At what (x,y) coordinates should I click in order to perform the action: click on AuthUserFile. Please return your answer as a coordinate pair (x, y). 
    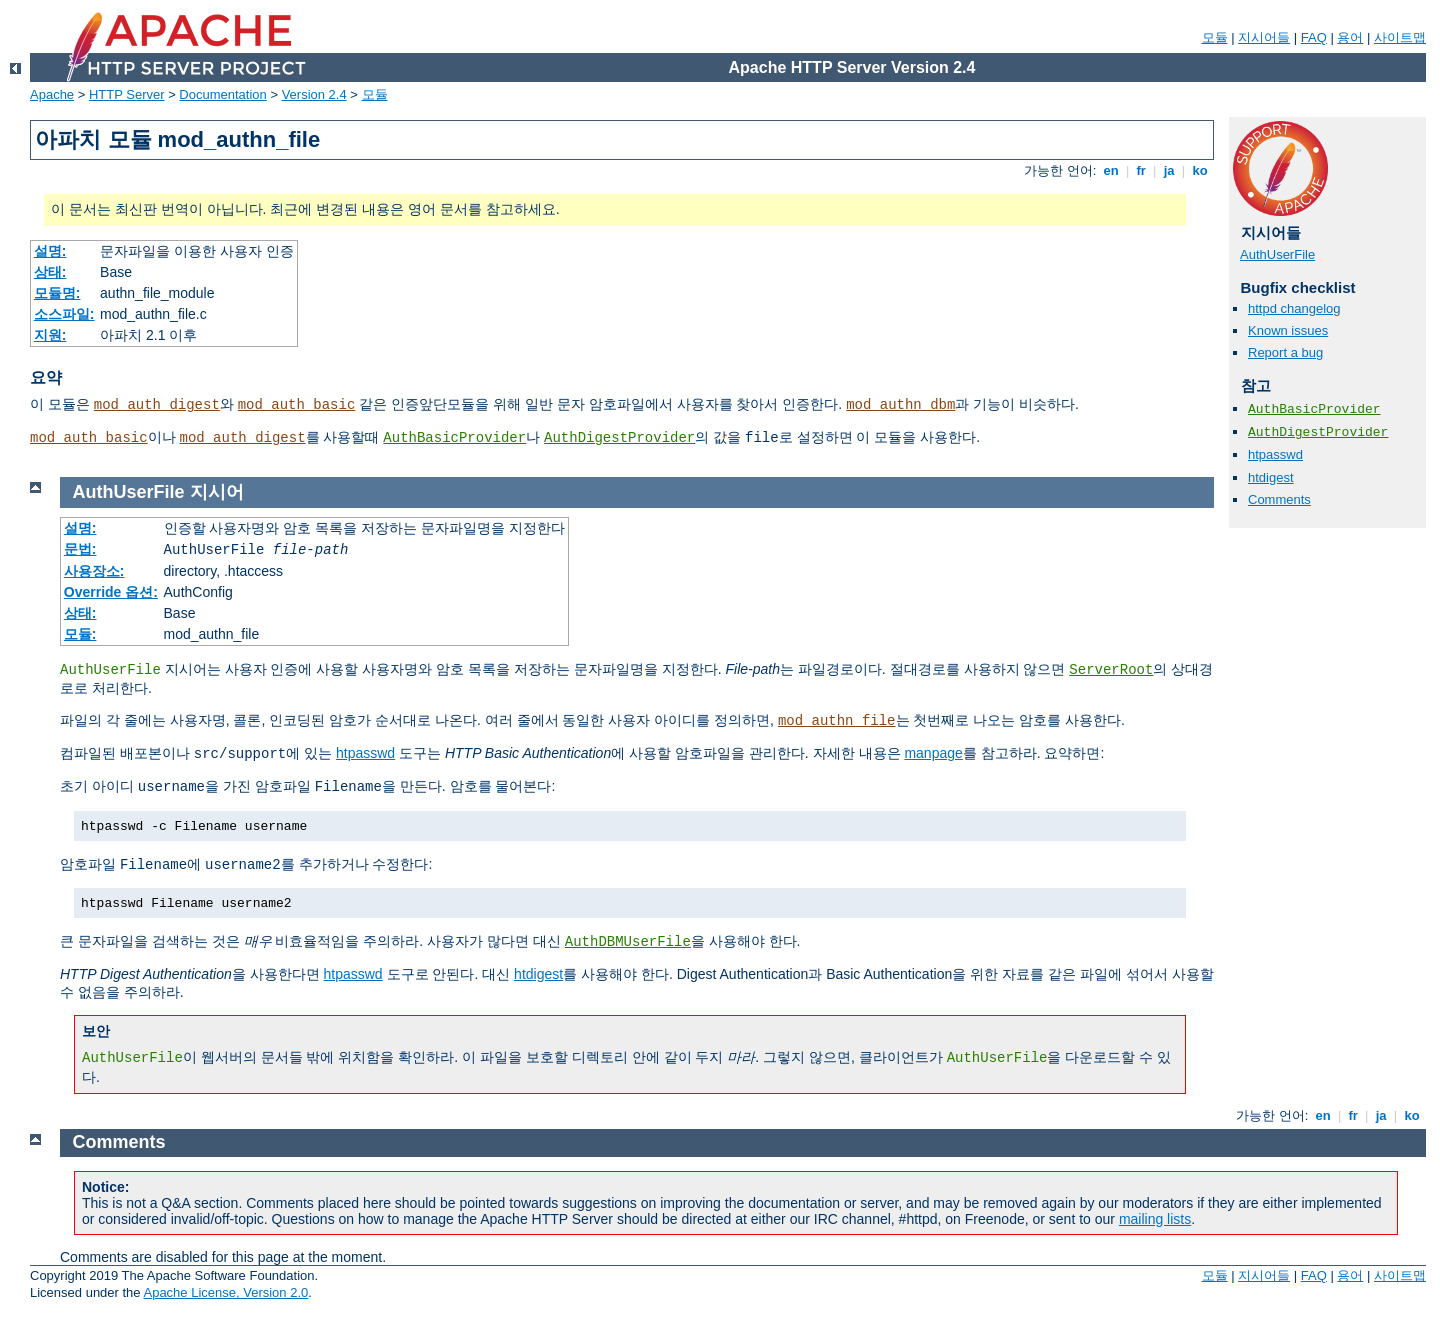
    Looking at the image, I should click on (1277, 254).